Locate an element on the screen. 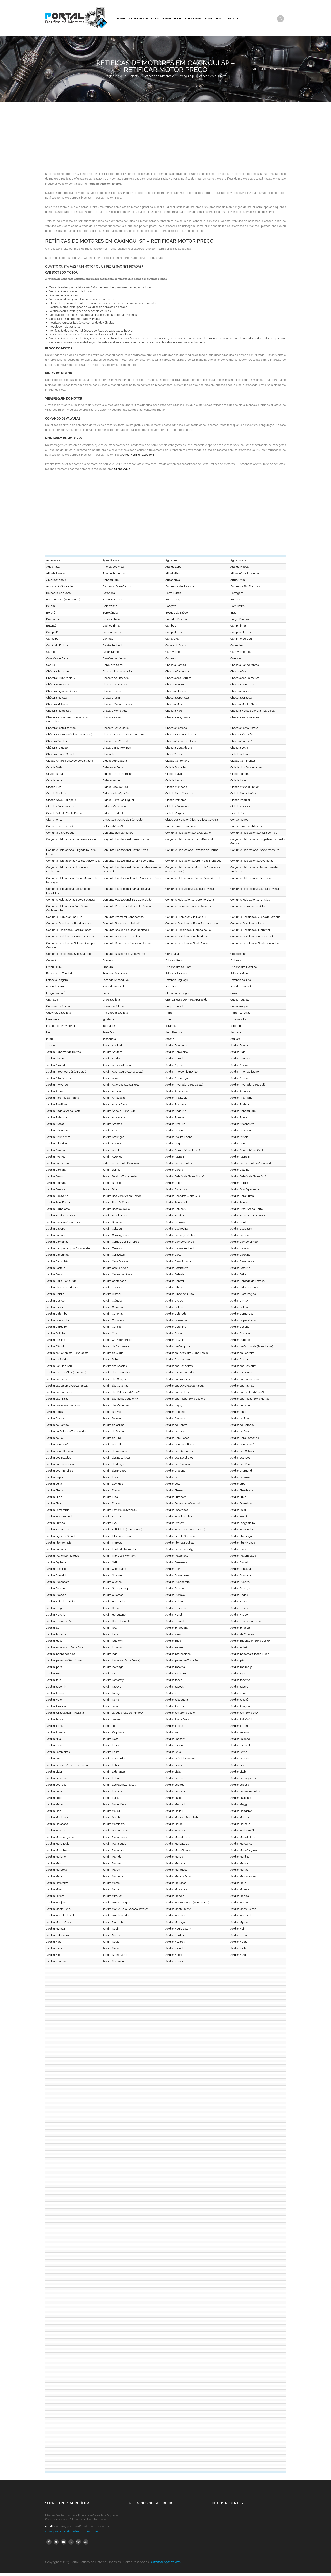  Caxingui is located at coordinates (235, 660).